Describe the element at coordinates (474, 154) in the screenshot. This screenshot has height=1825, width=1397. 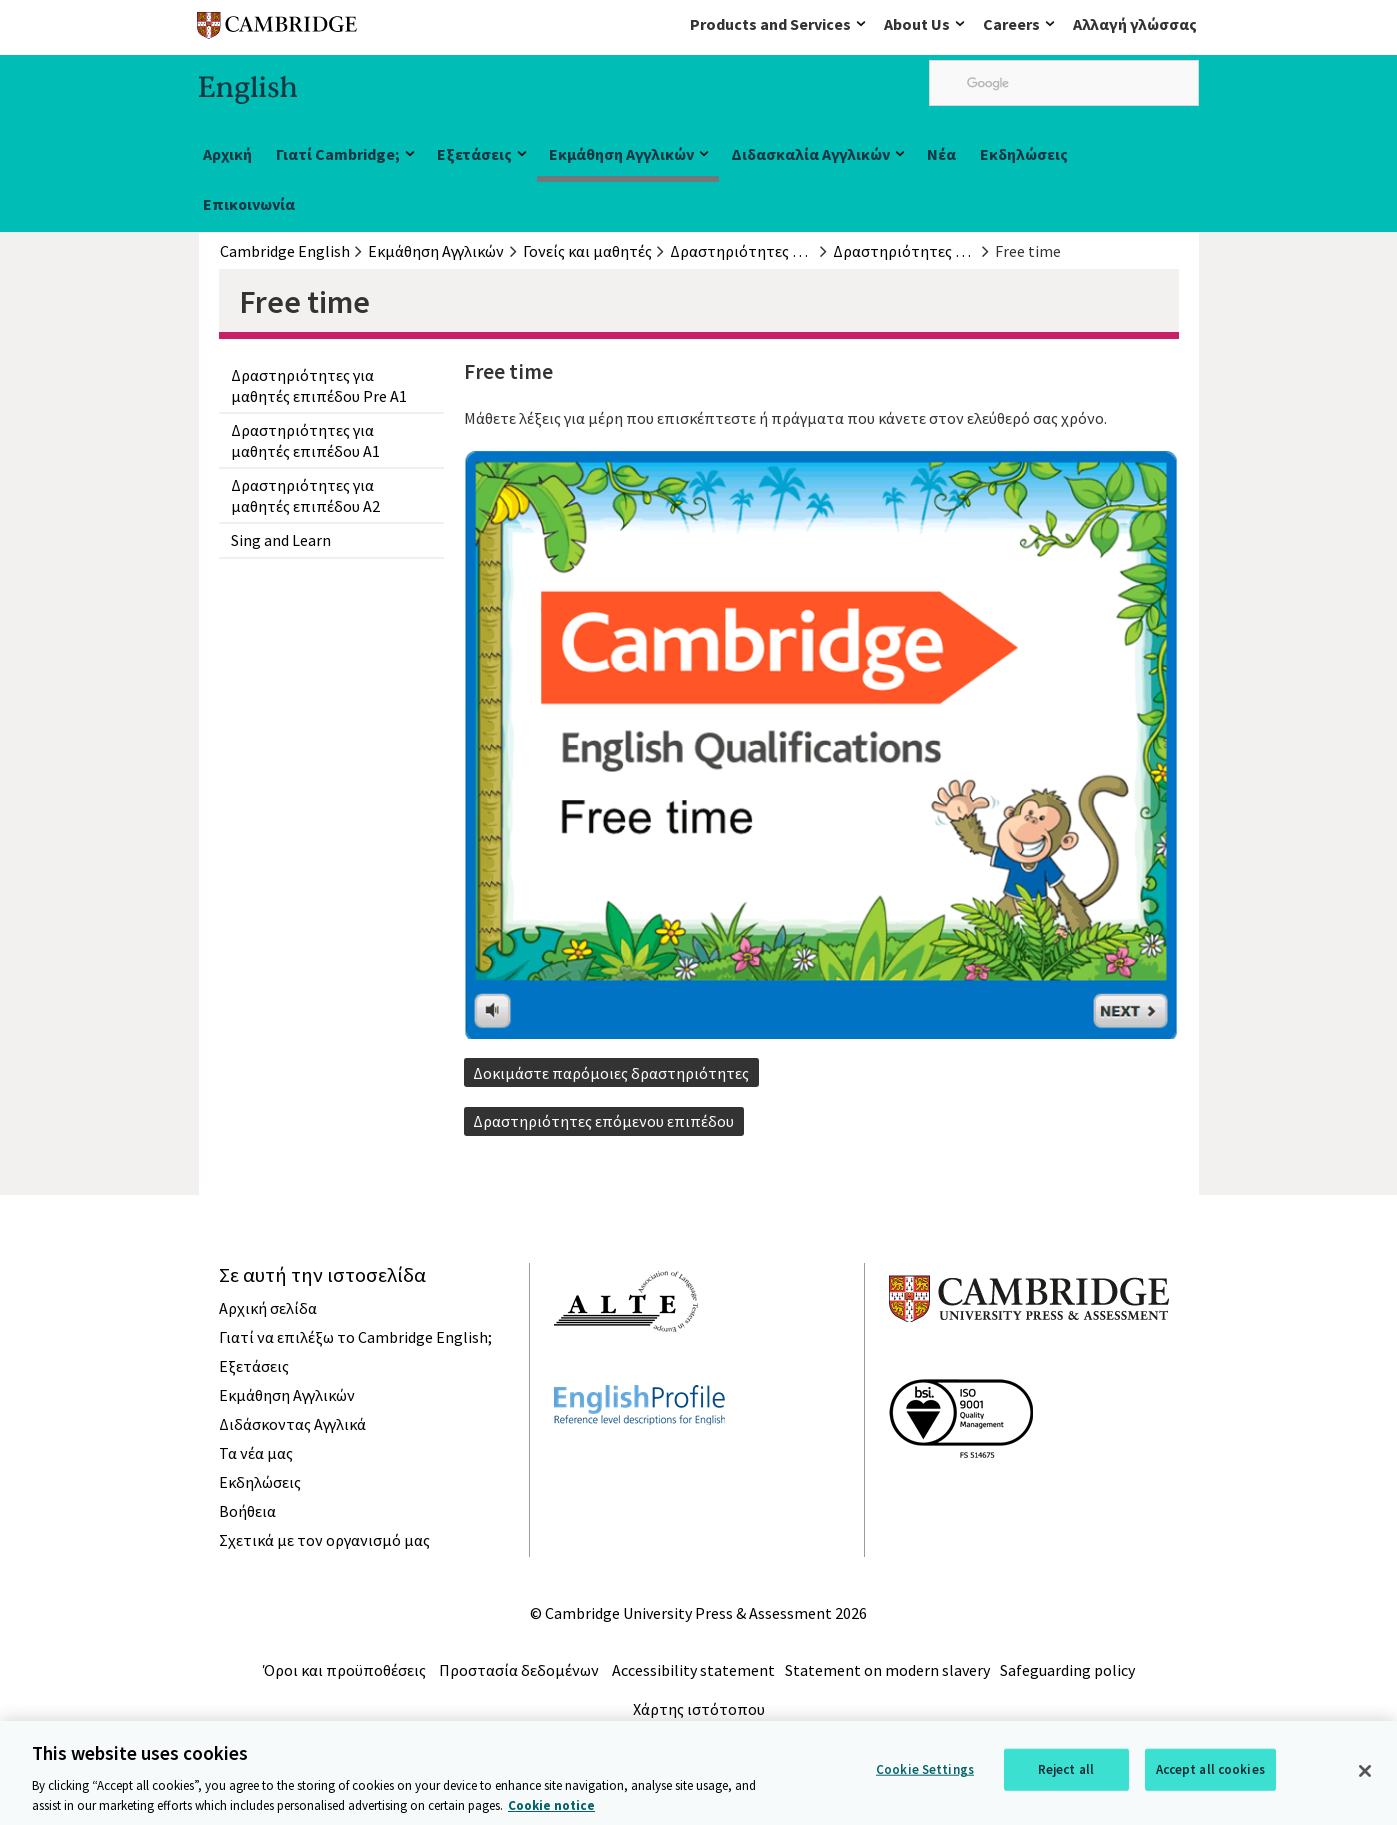
I see `Εξετάσεις` at that location.